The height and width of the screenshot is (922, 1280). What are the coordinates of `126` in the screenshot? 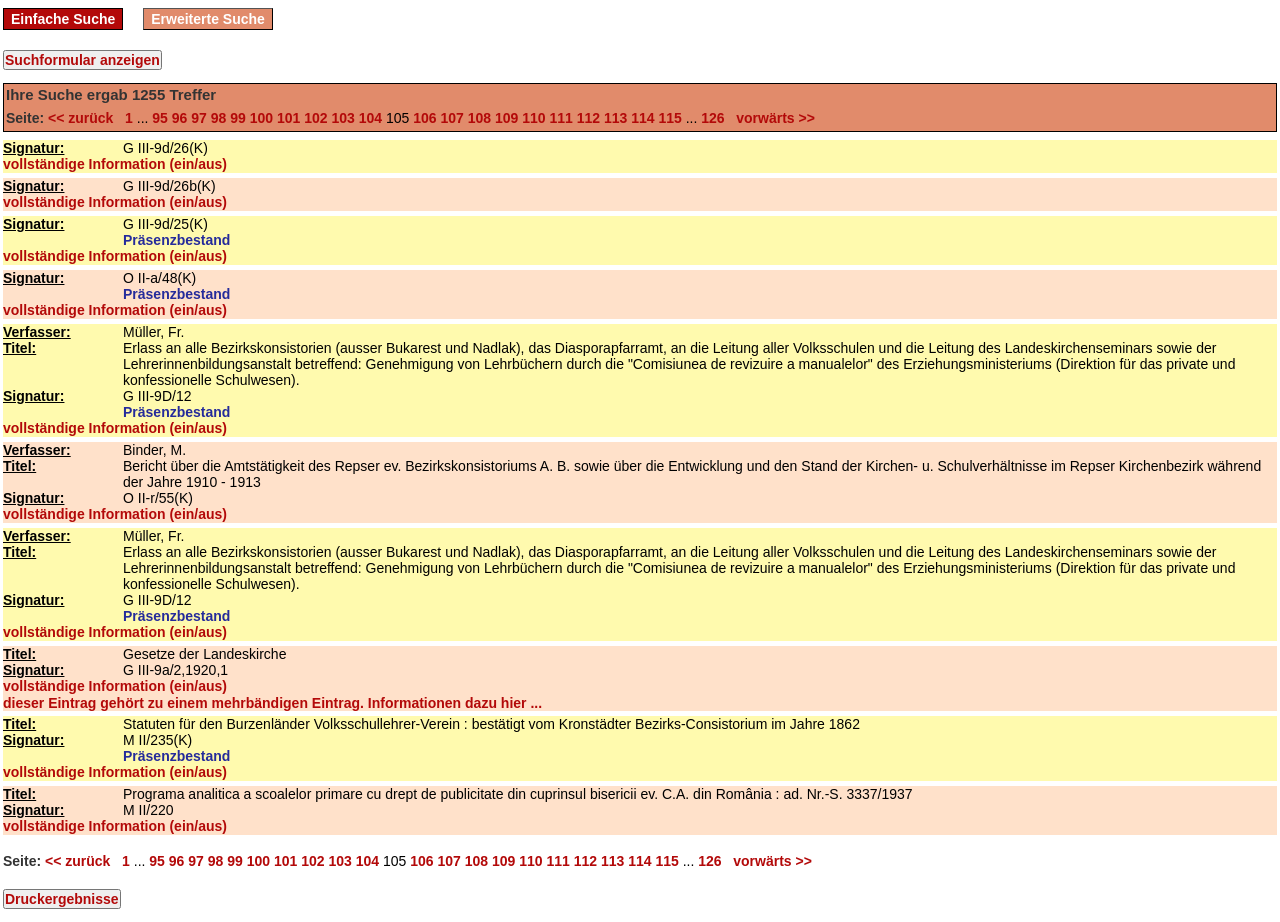 It's located at (712, 118).